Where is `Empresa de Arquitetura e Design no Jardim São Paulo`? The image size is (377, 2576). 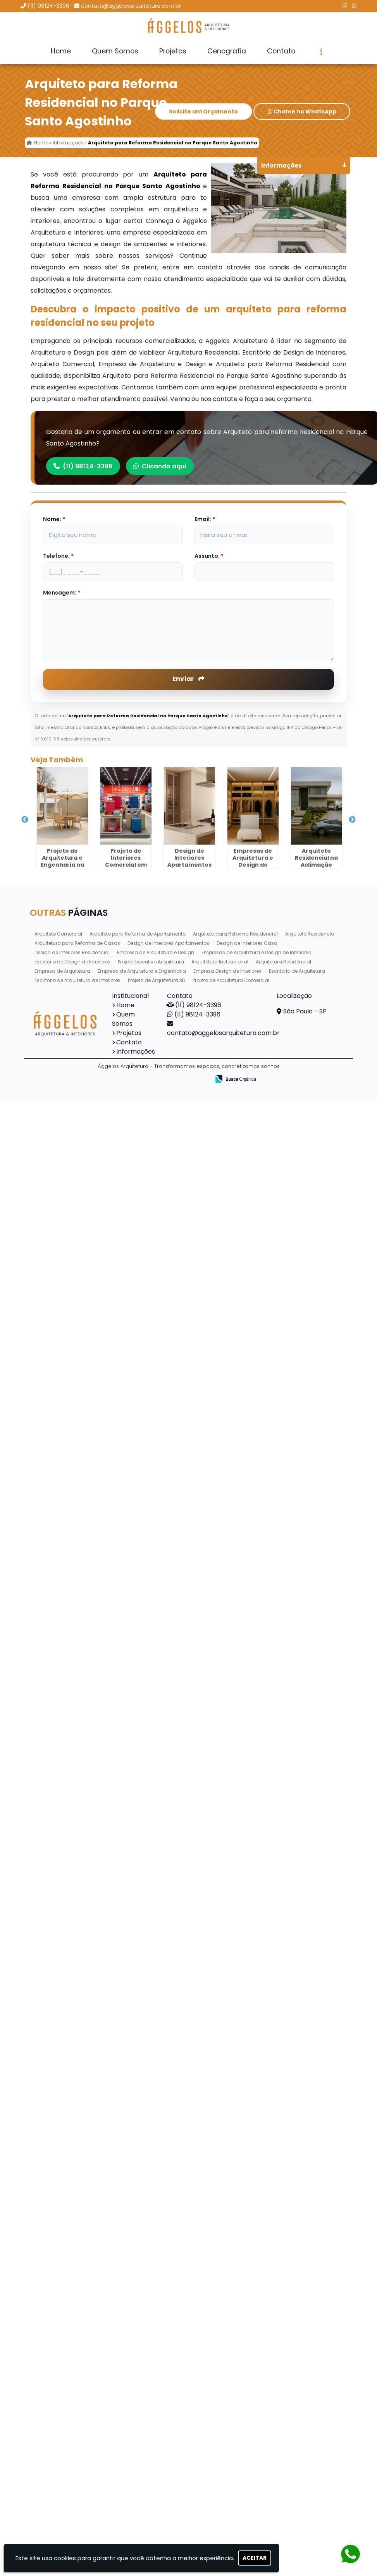 Empresa de Arquitetura e Design no Jardim São Paulo is located at coordinates (83, 1358).